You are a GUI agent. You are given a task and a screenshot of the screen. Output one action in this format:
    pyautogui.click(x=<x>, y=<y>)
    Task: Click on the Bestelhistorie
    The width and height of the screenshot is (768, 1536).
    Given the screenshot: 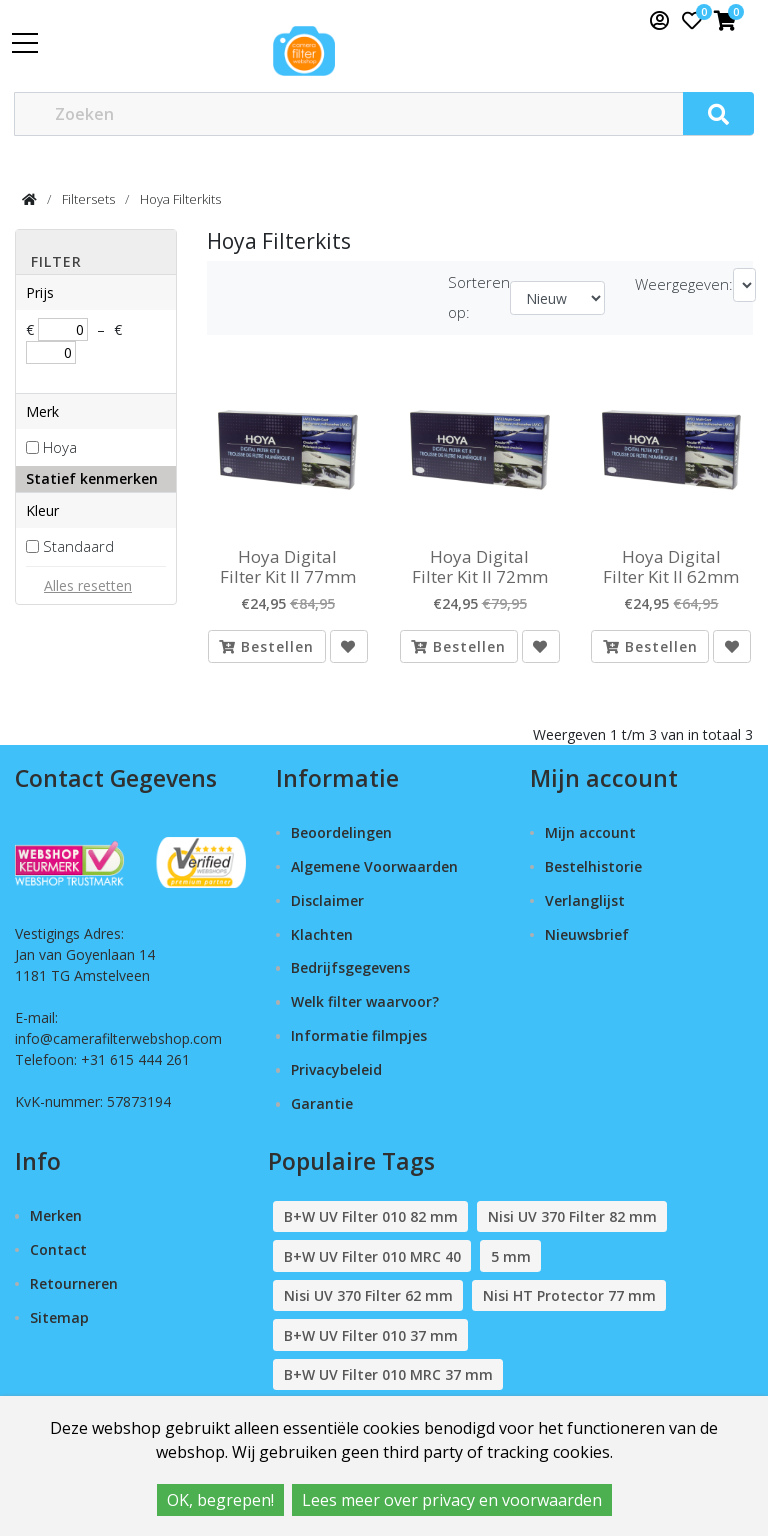 What is the action you would take?
    pyautogui.click(x=593, y=866)
    